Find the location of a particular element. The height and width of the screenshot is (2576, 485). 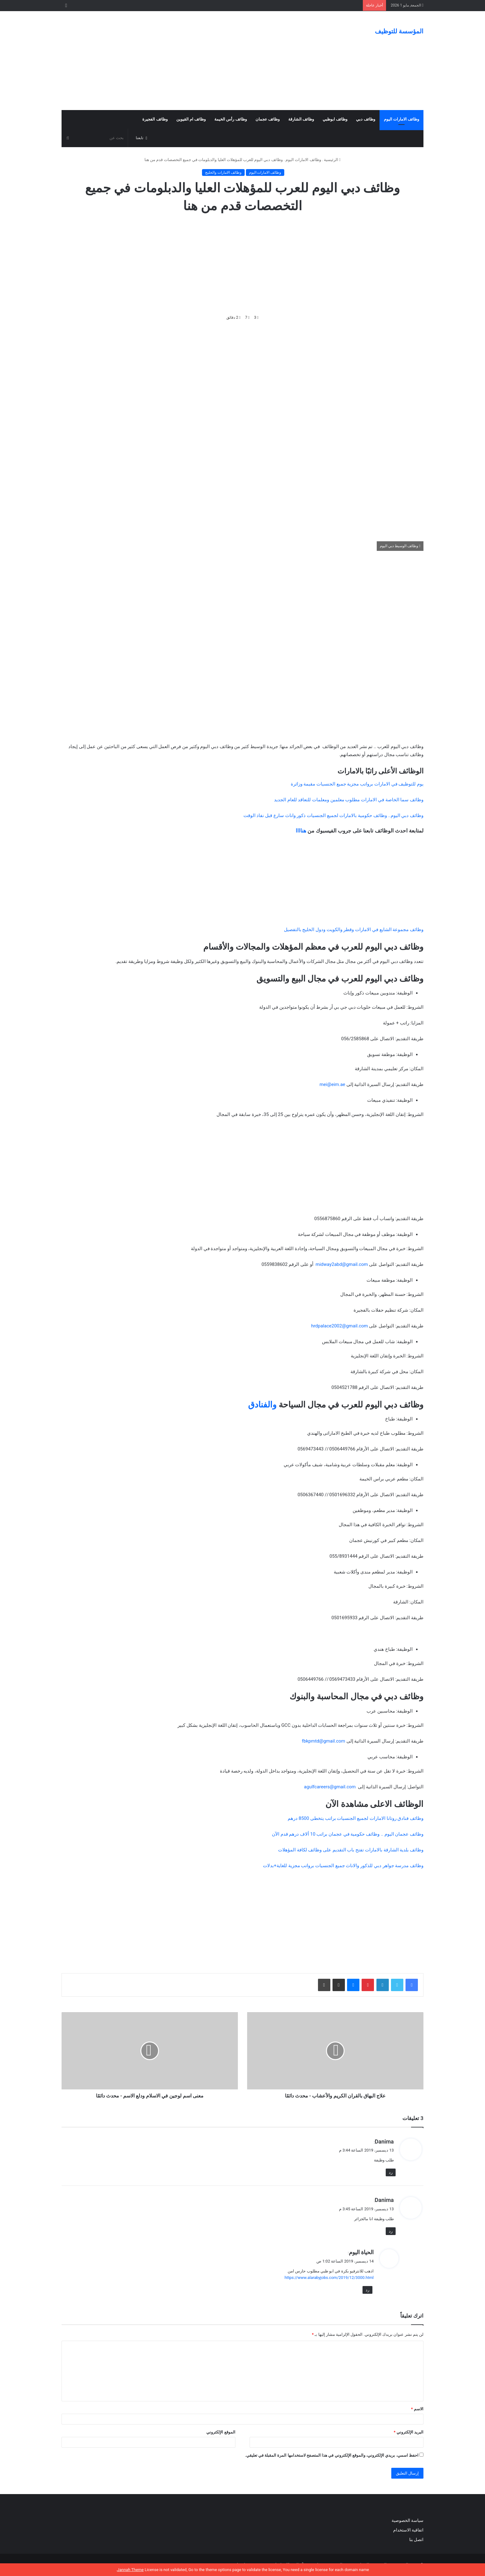

الرئيسية is located at coordinates (332, 159).